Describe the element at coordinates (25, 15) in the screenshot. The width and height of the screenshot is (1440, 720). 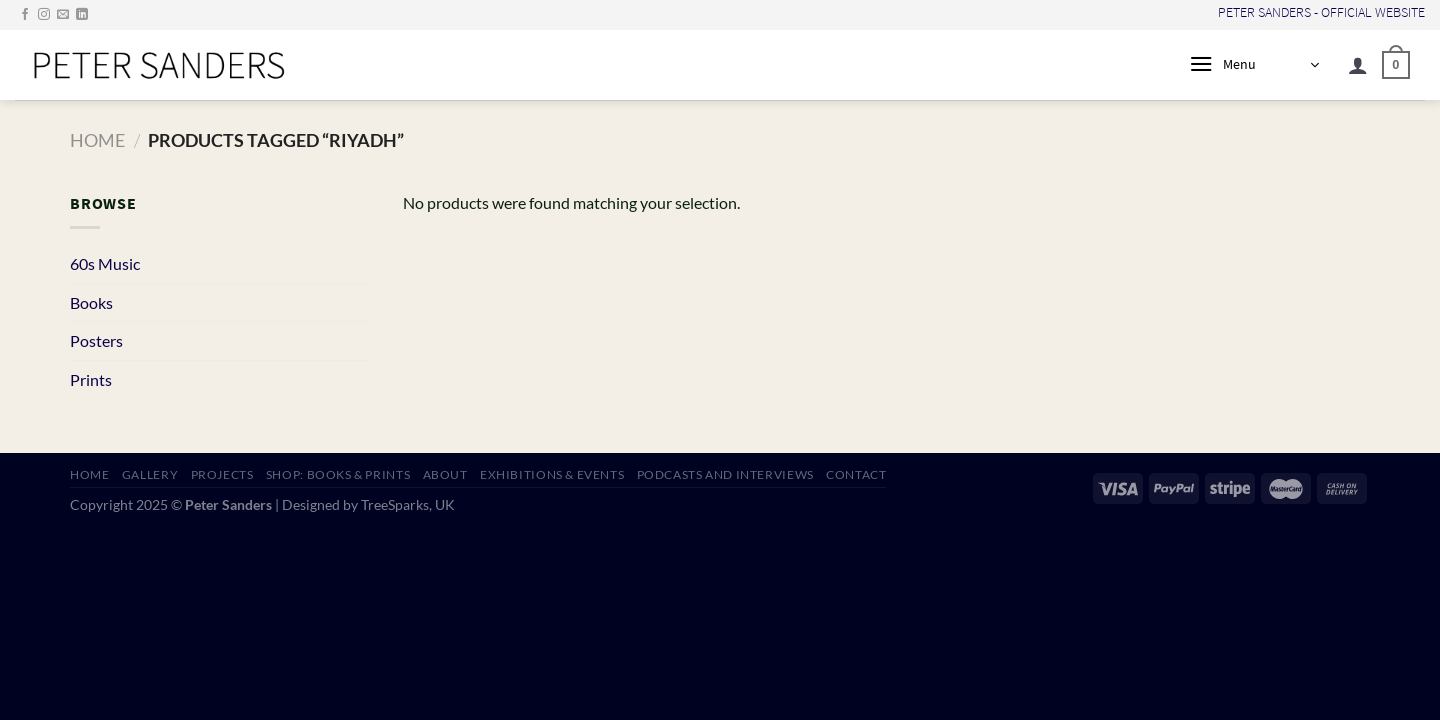
I see `[Follow on Facebook]` at that location.